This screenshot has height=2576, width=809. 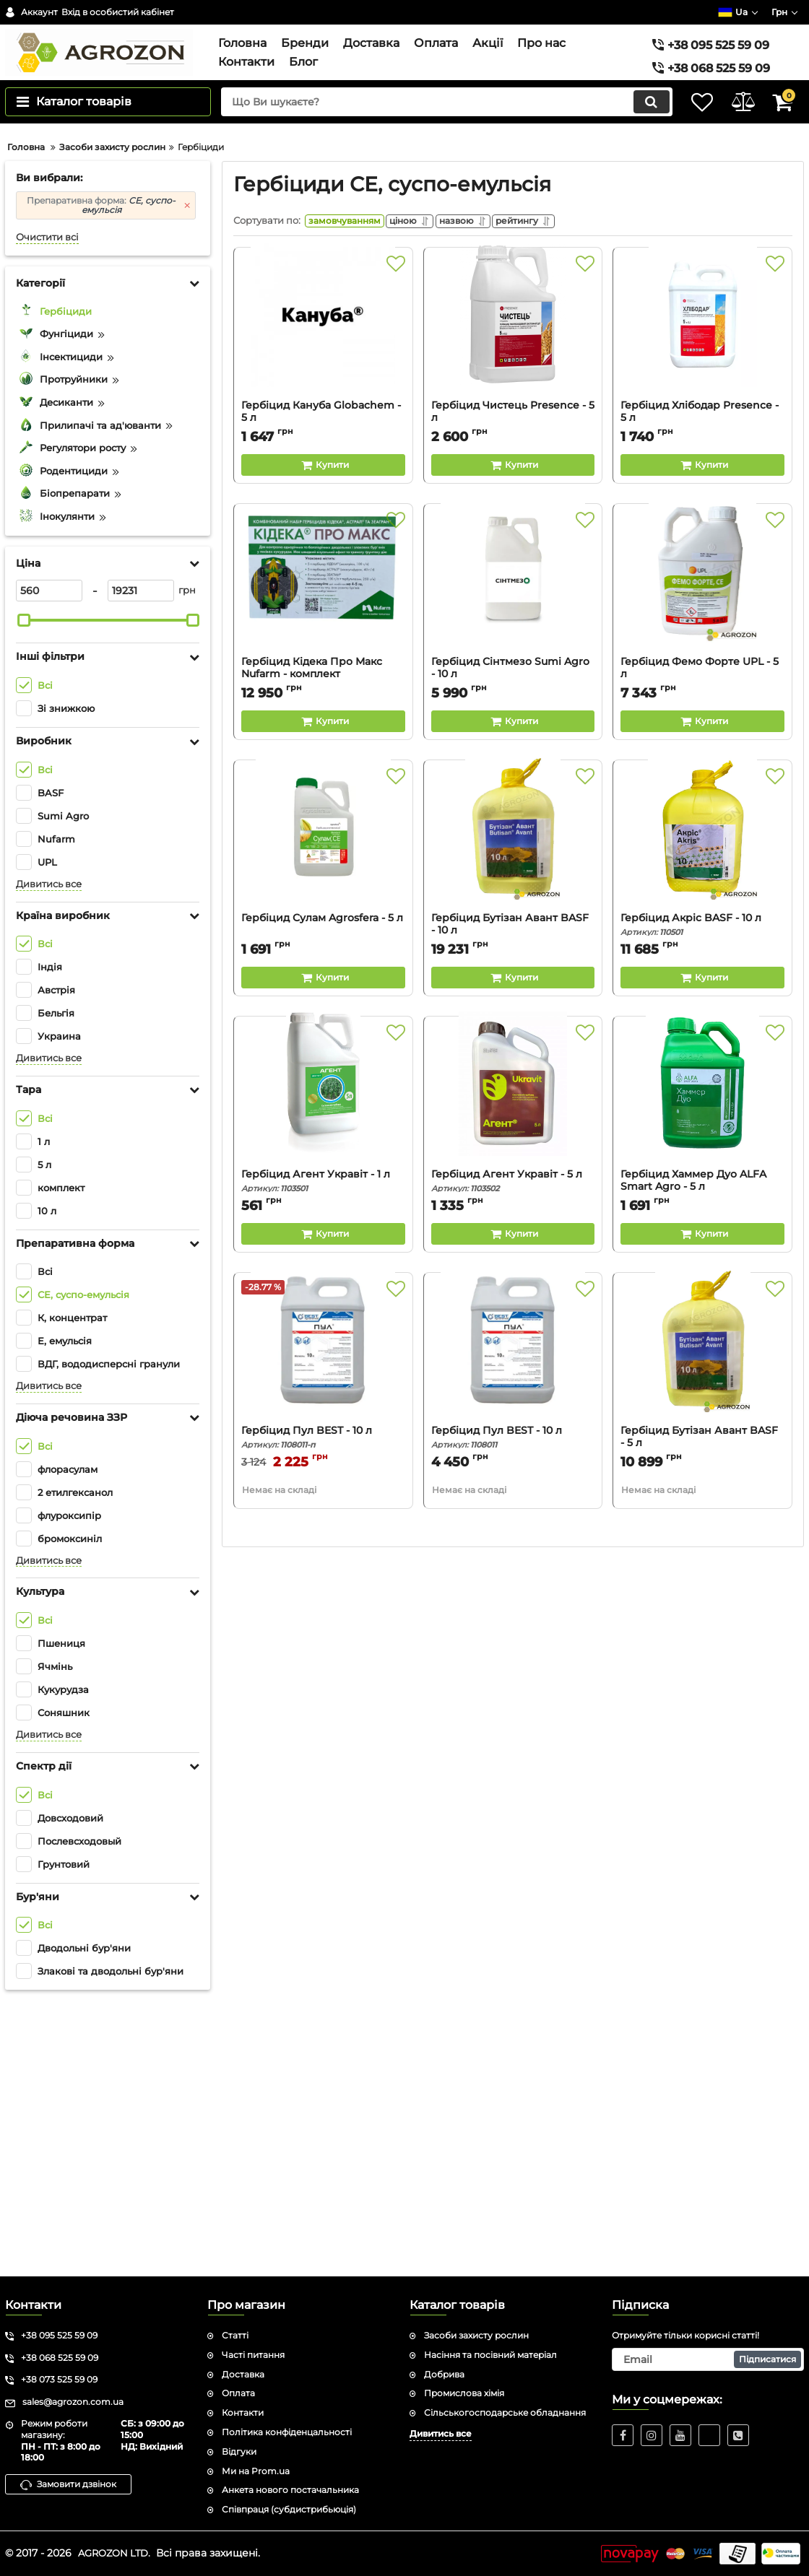 What do you see at coordinates (702, 863) in the screenshot?
I see `[Гербіцид Фемо Форте UPL - 5 л]` at bounding box center [702, 863].